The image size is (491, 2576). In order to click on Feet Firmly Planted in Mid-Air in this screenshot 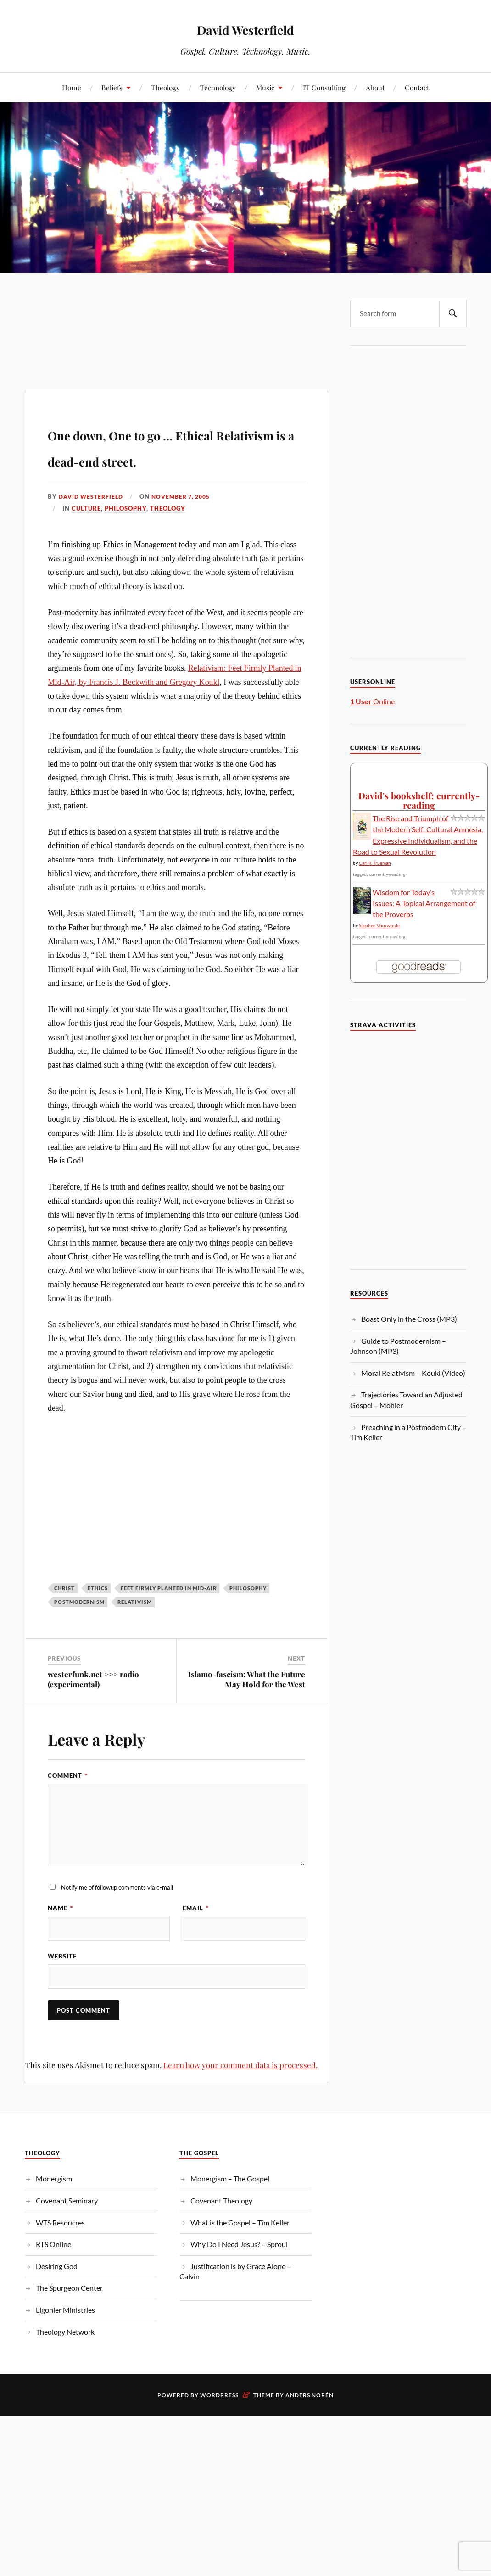, I will do `click(169, 1615)`.